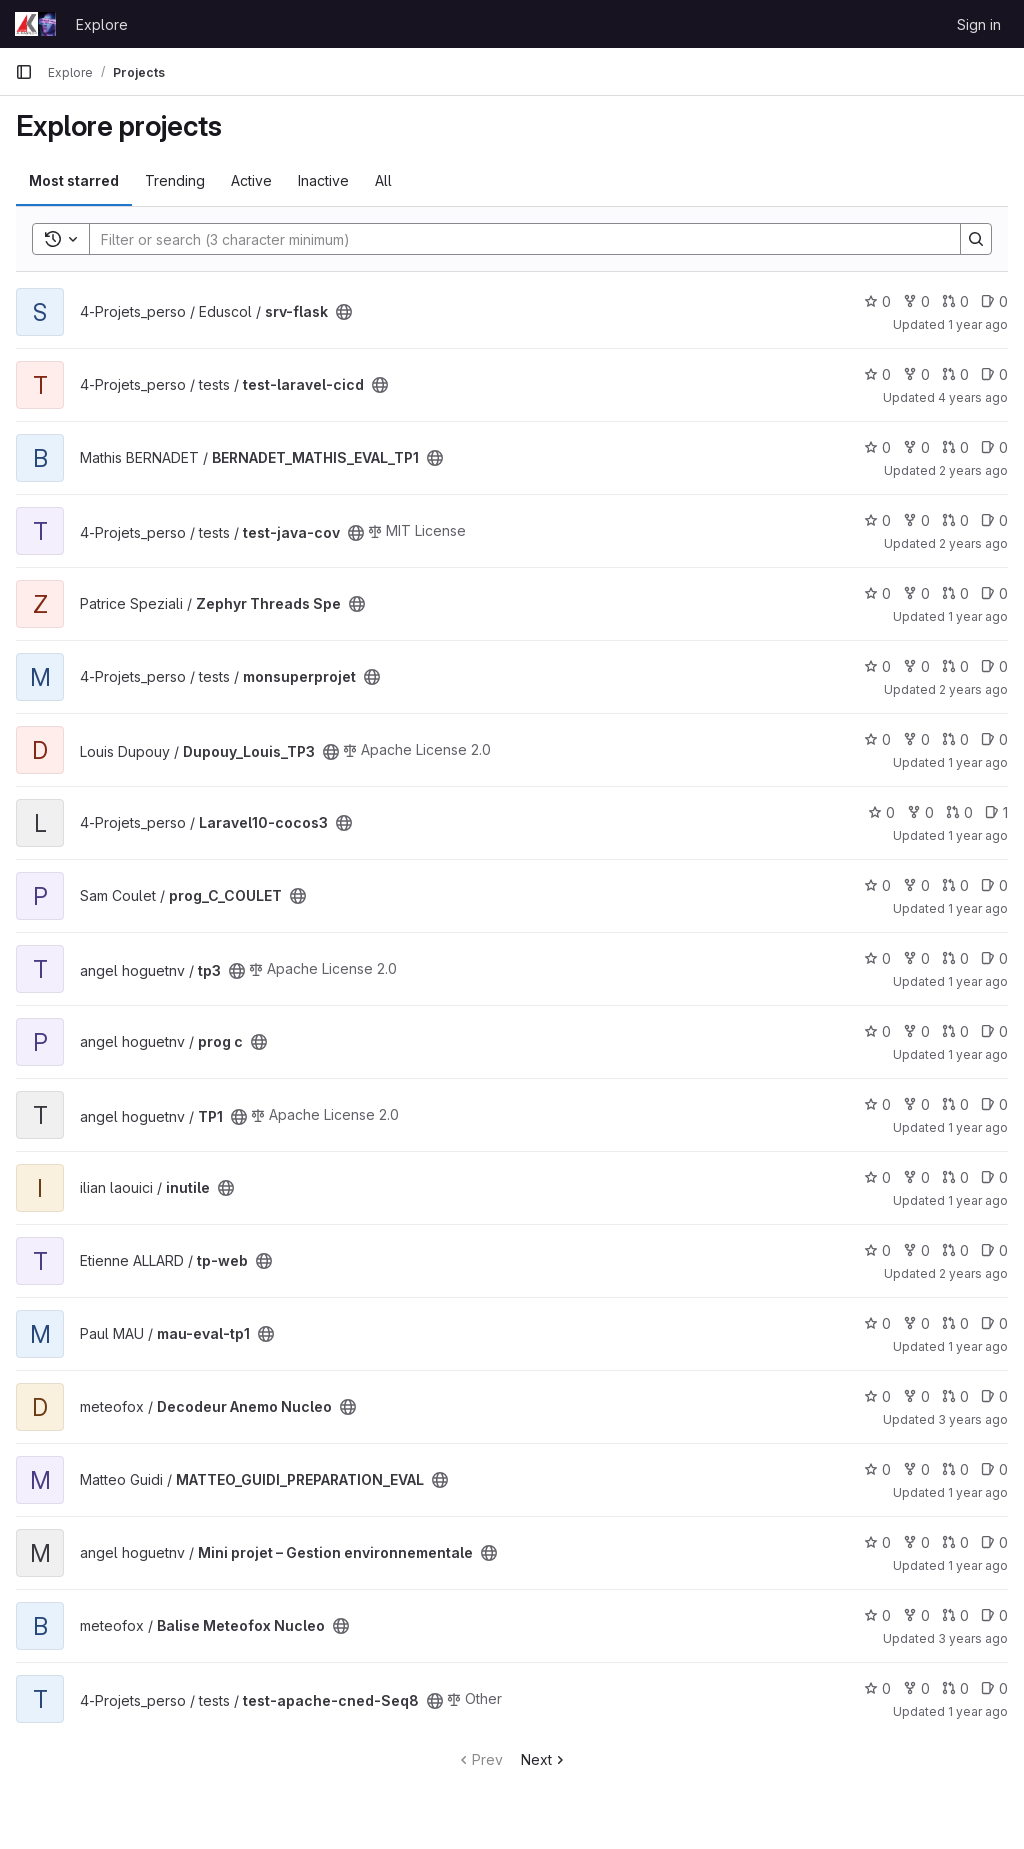 This screenshot has width=1024, height=1849. What do you see at coordinates (955, 1396) in the screenshot?
I see `0 [Decodeur Anemo Nucleo has 0 open merge requests]` at bounding box center [955, 1396].